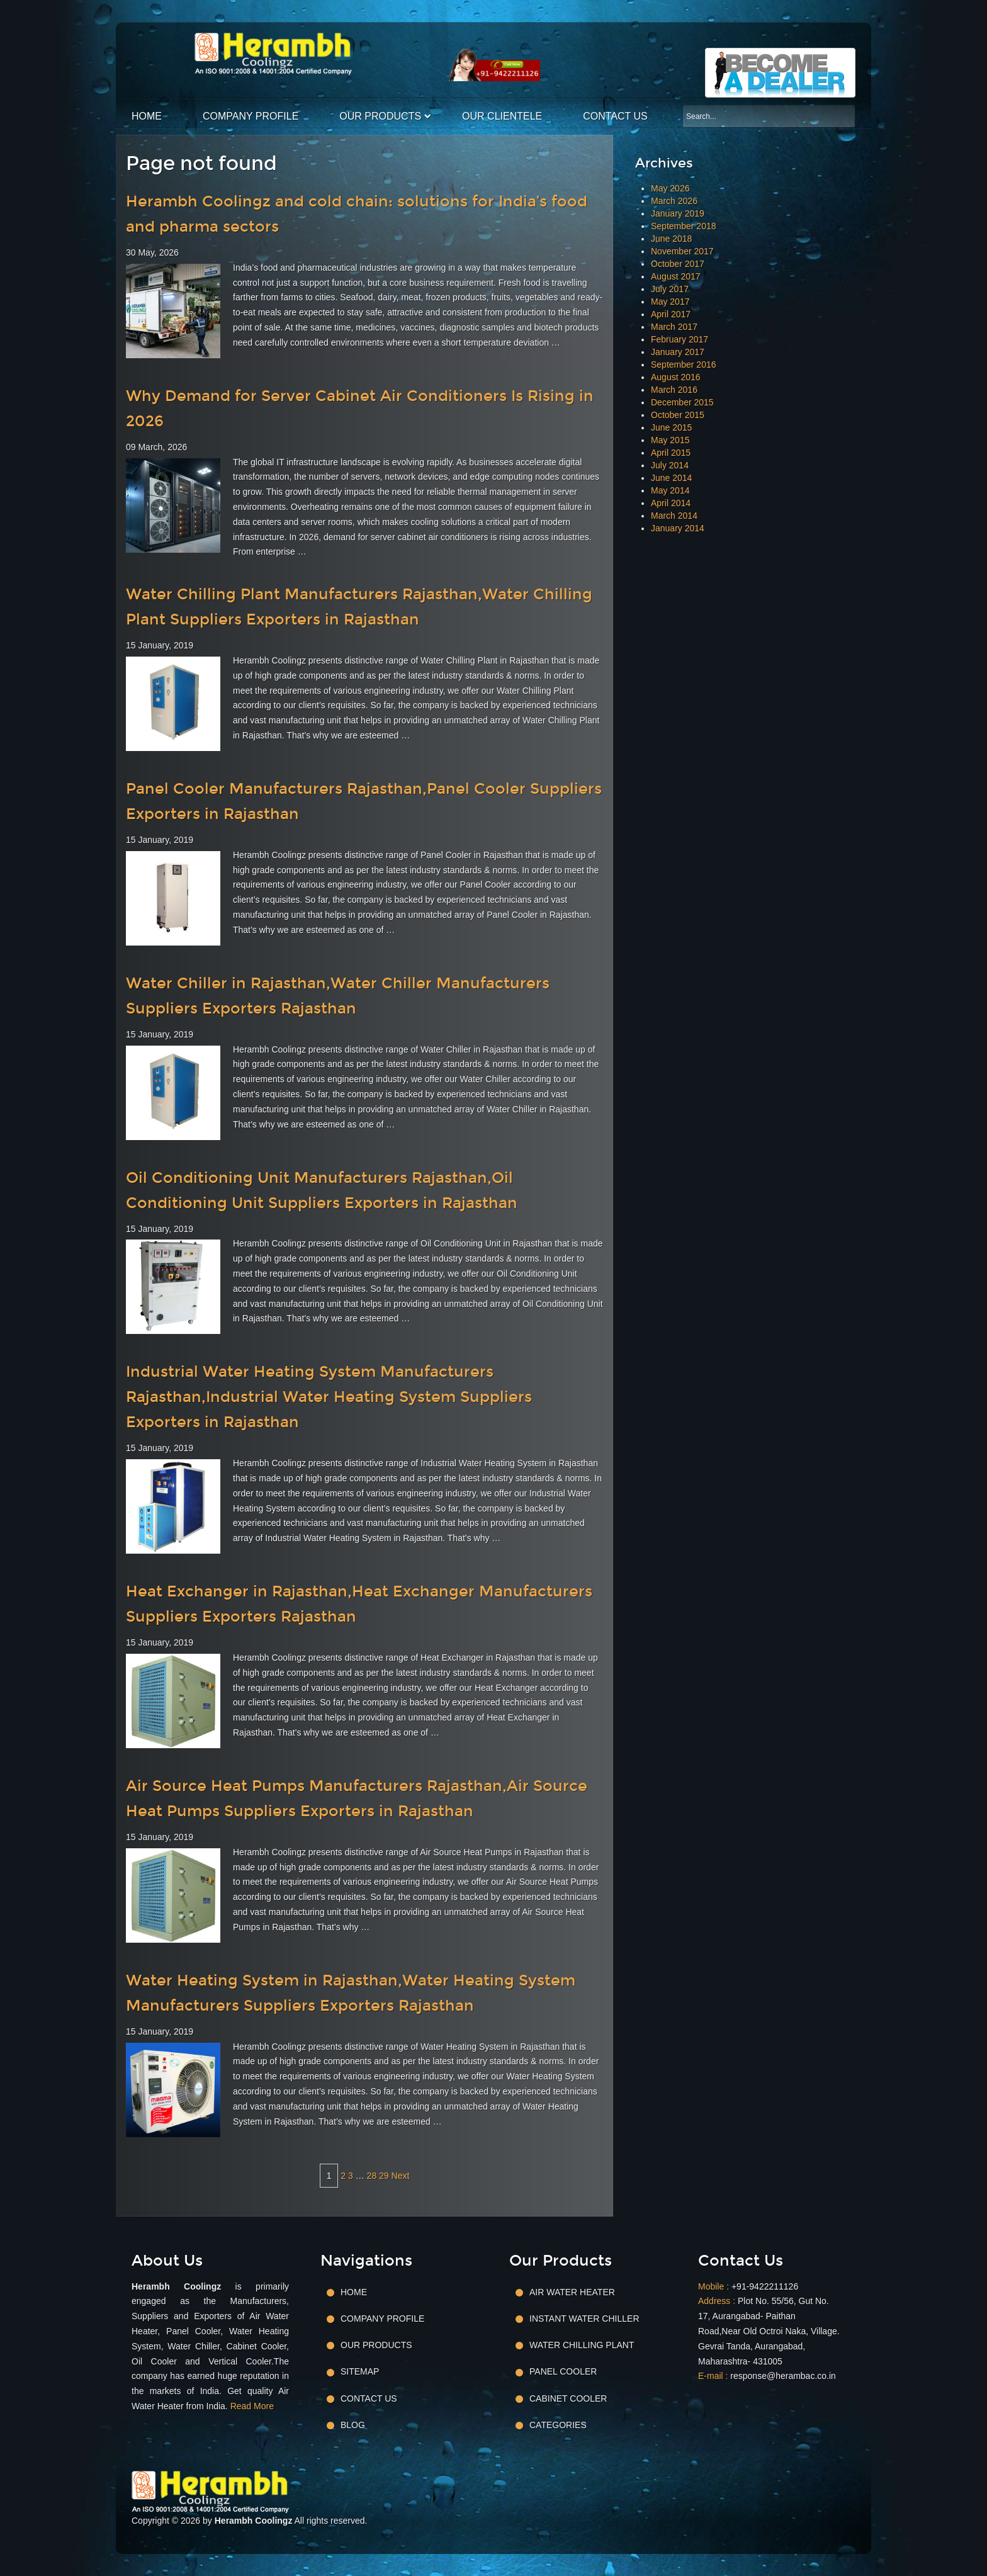 This screenshot has width=987, height=2576. I want to click on August 2017, so click(676, 276).